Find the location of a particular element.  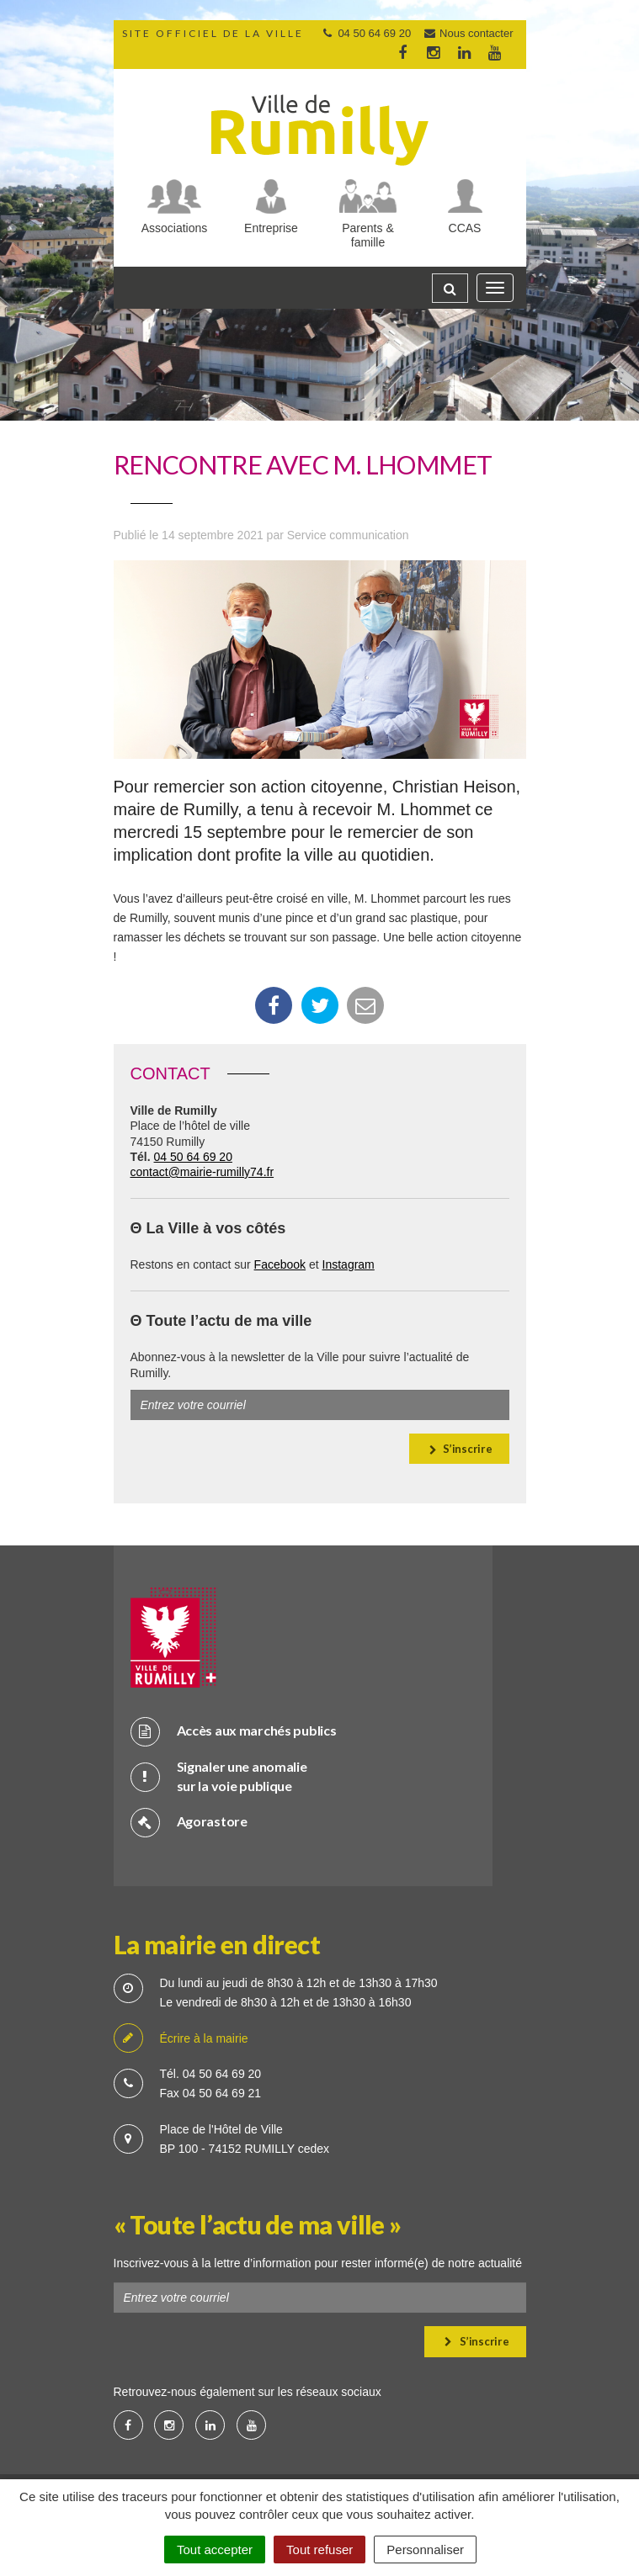

Associations is located at coordinates (174, 228).